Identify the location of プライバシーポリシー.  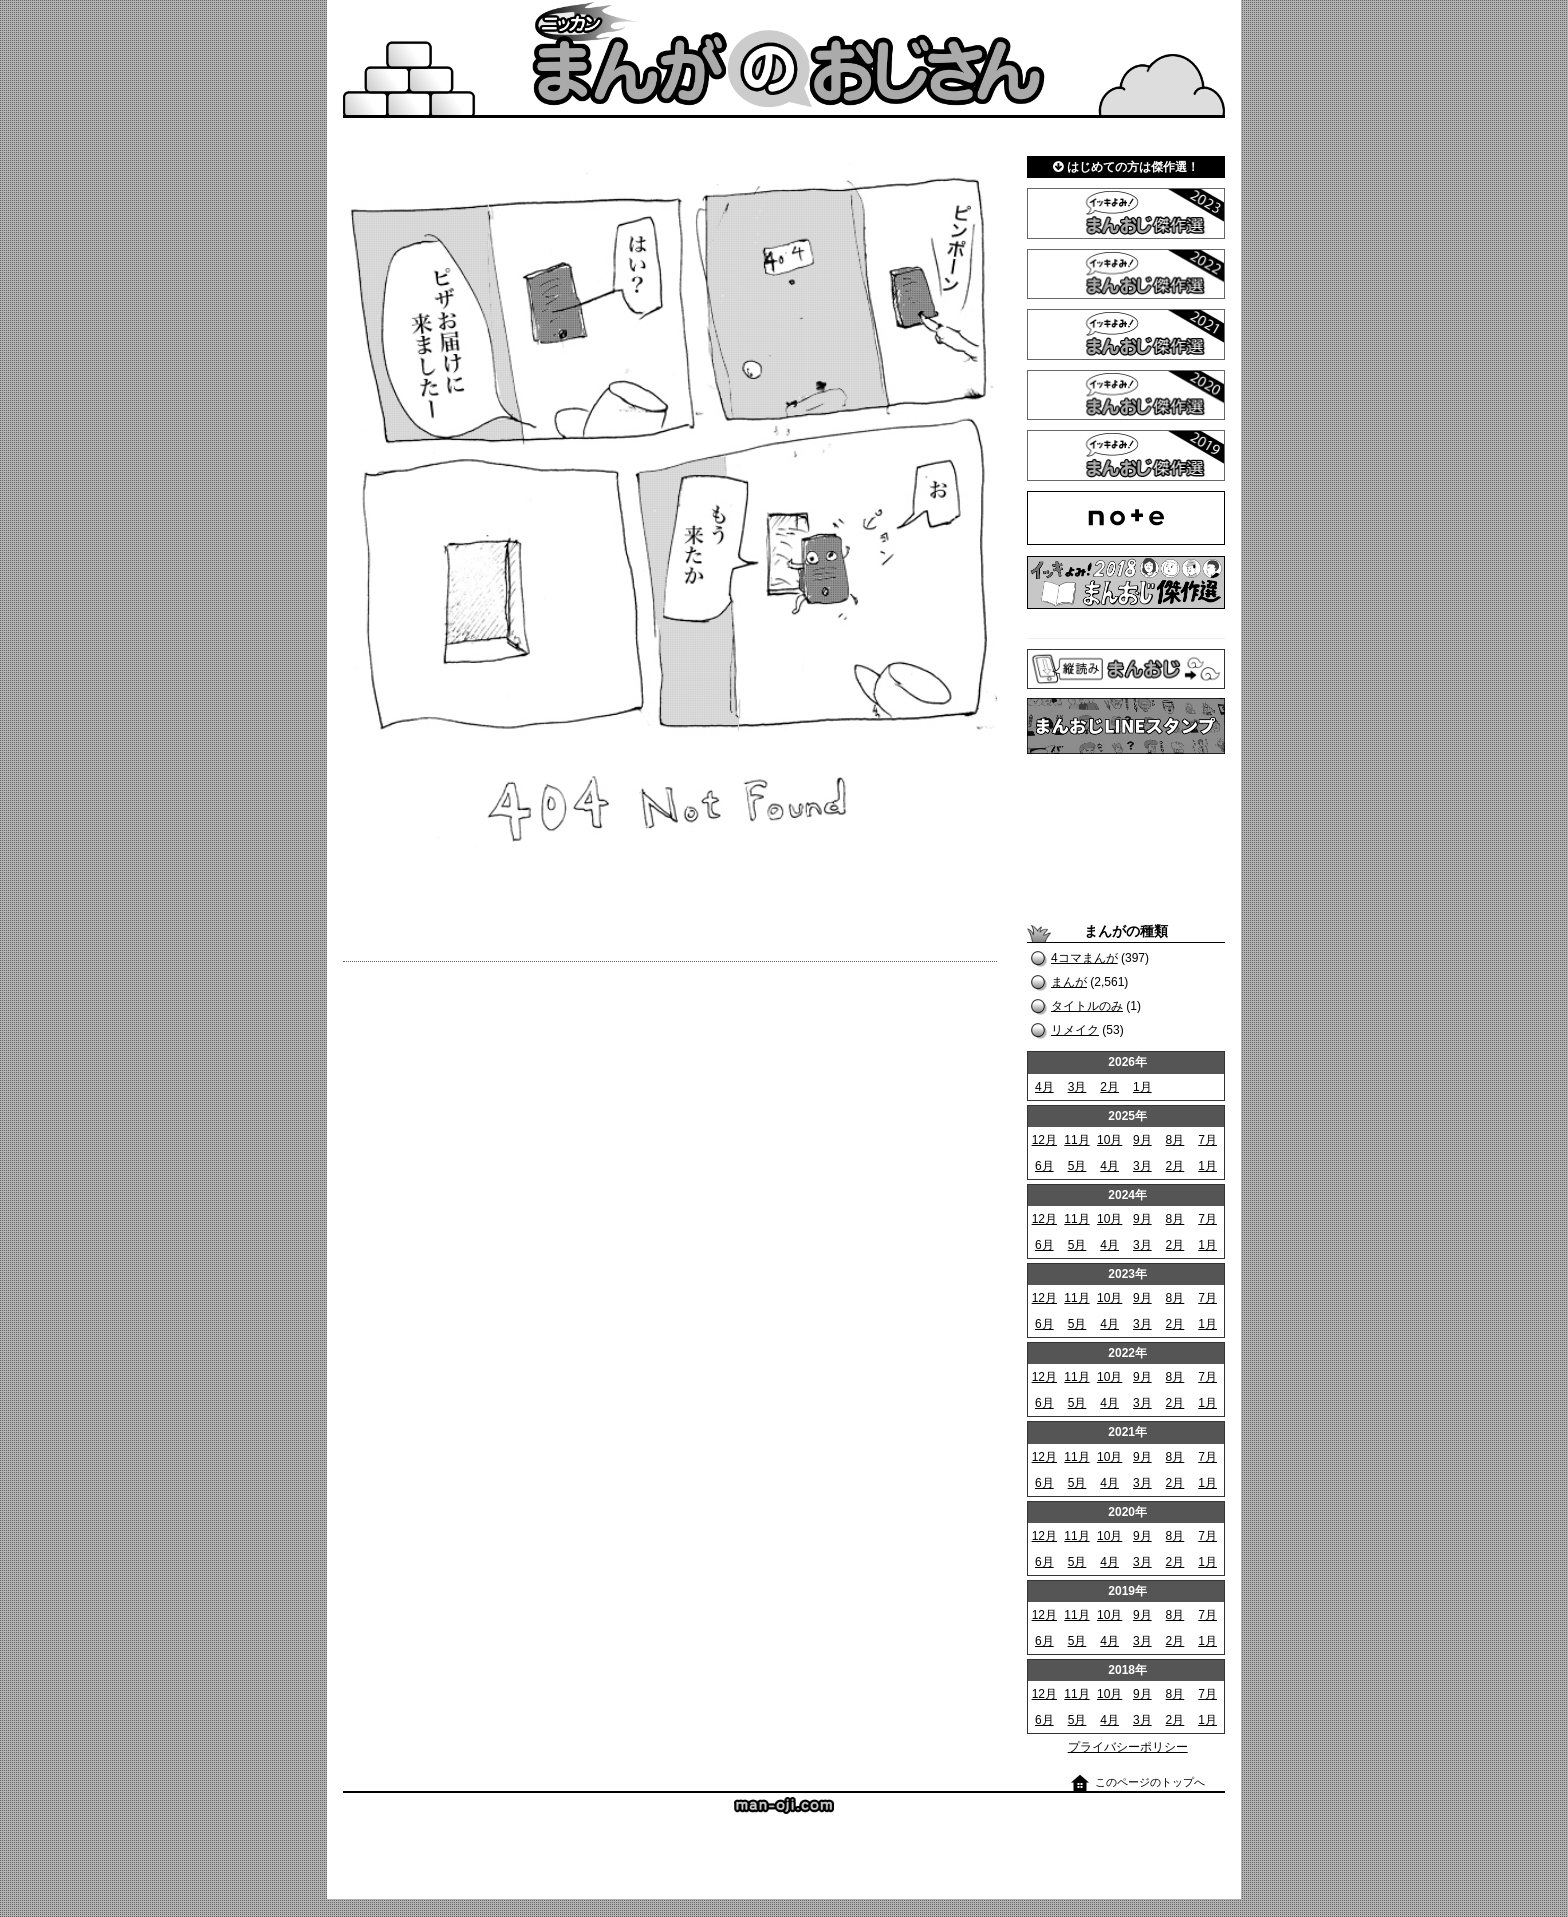
(1128, 1747).